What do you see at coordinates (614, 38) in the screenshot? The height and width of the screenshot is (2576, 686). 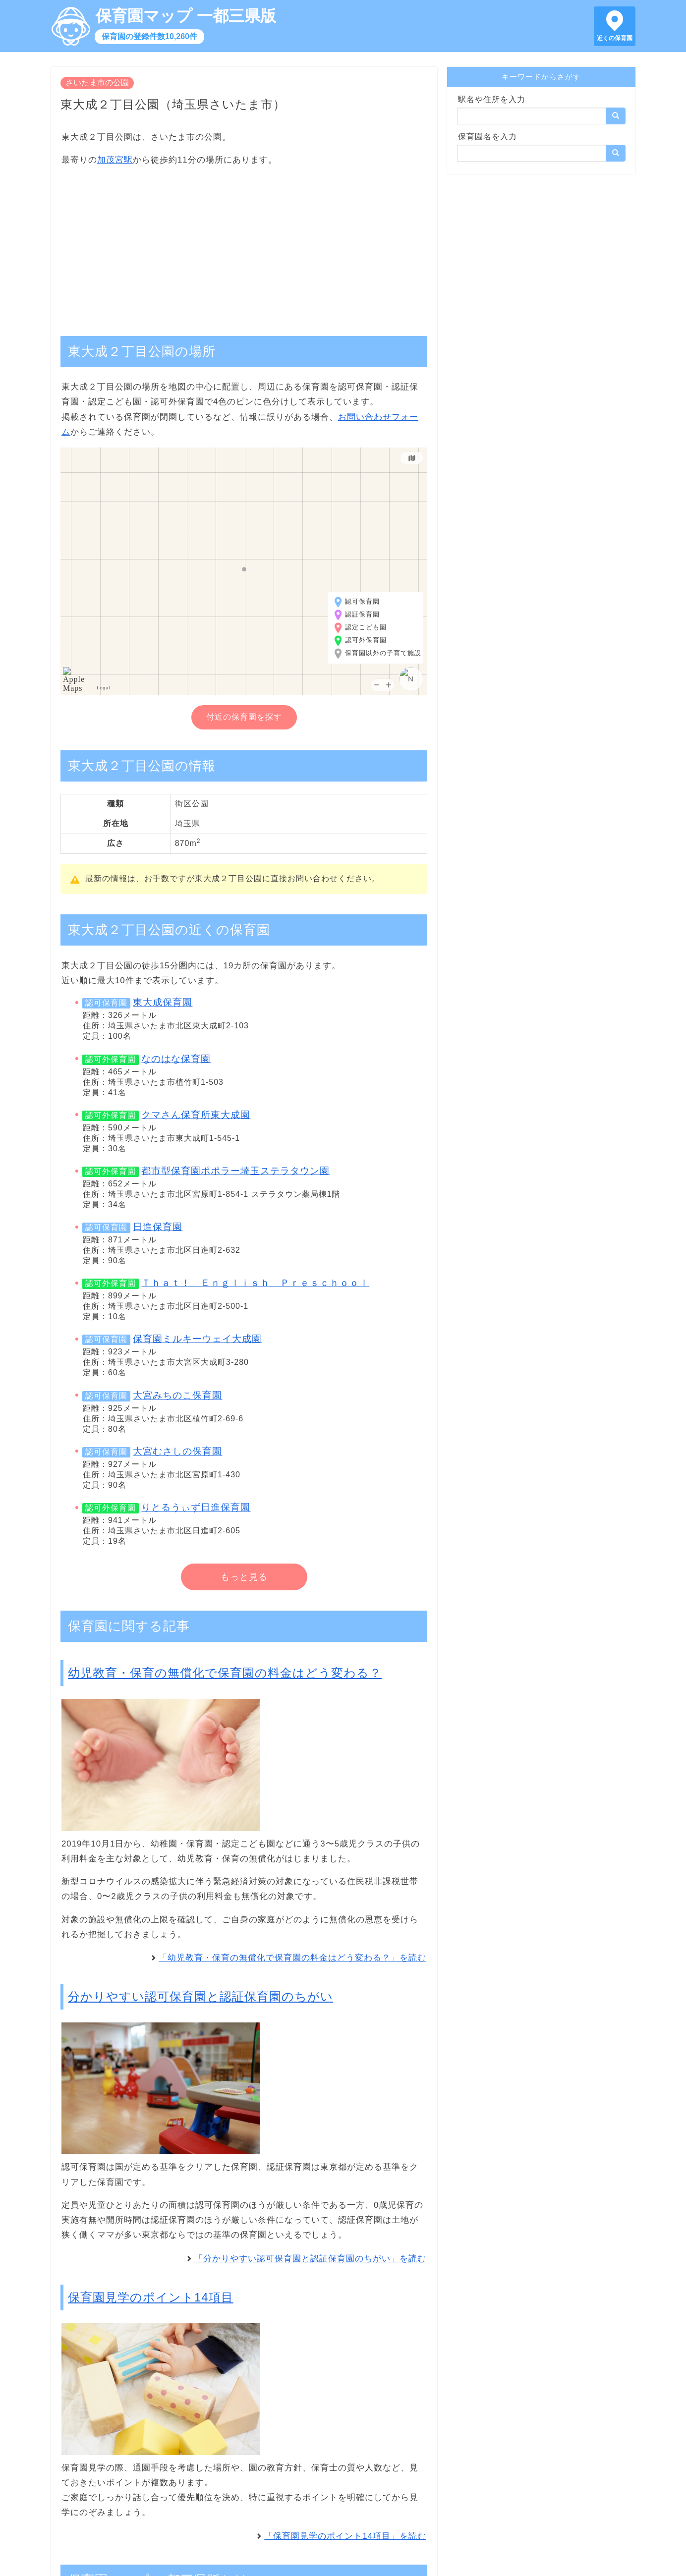 I see `近くの保育園` at bounding box center [614, 38].